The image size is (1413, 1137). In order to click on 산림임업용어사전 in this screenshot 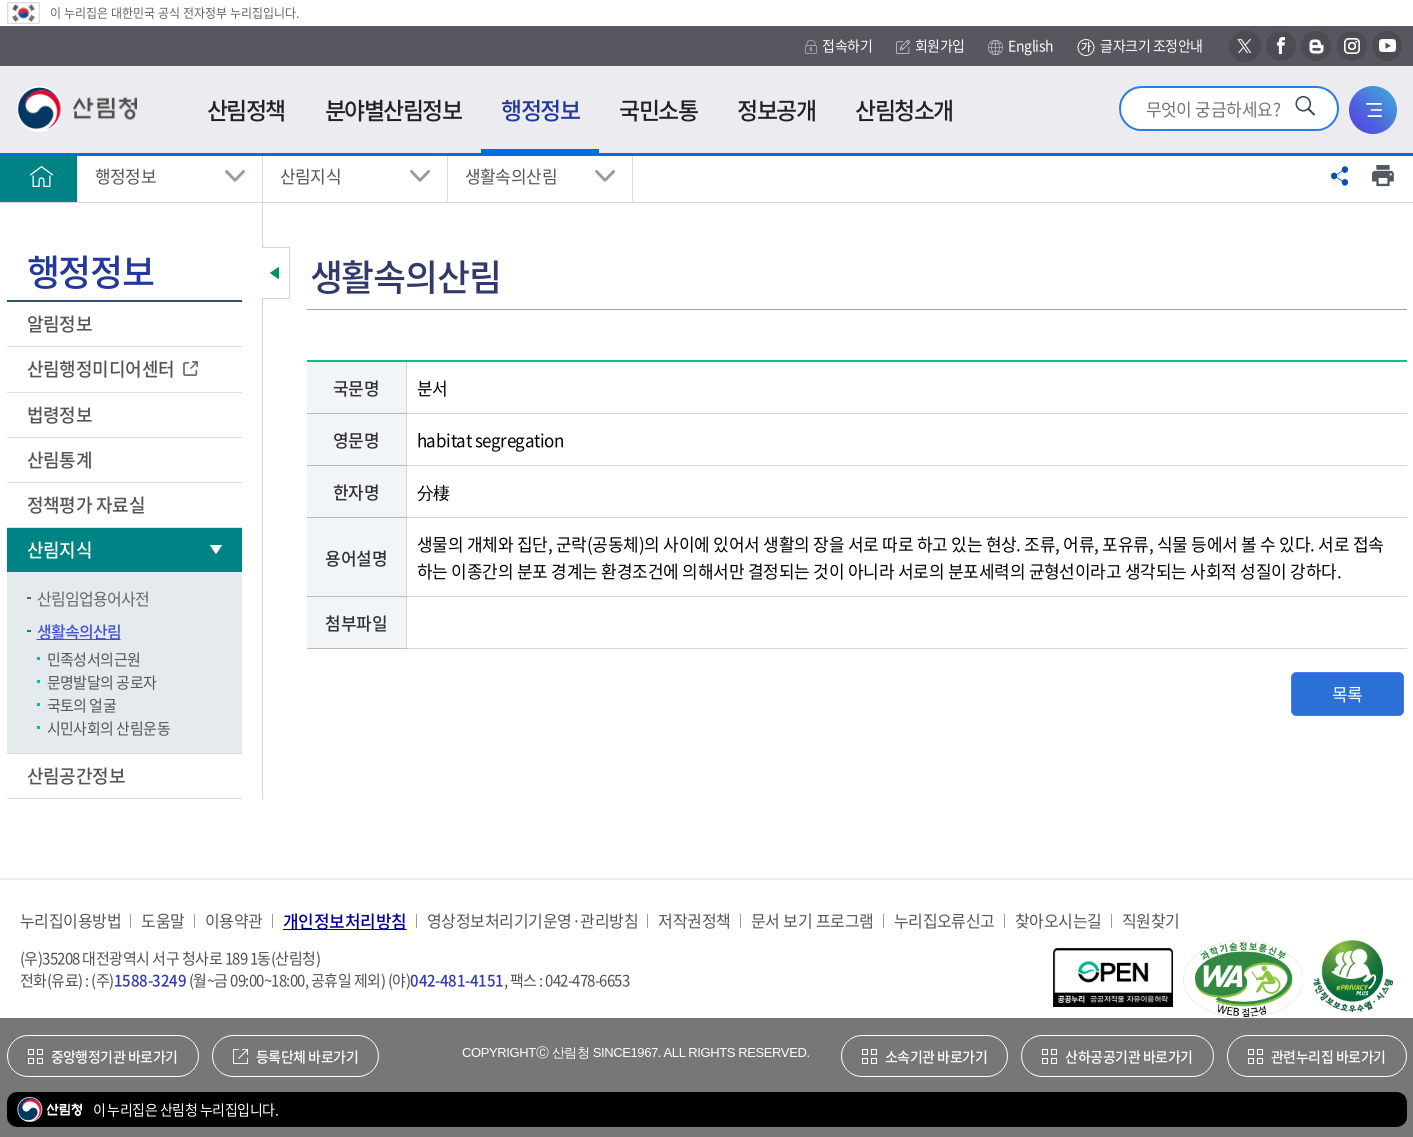, I will do `click(93, 598)`.